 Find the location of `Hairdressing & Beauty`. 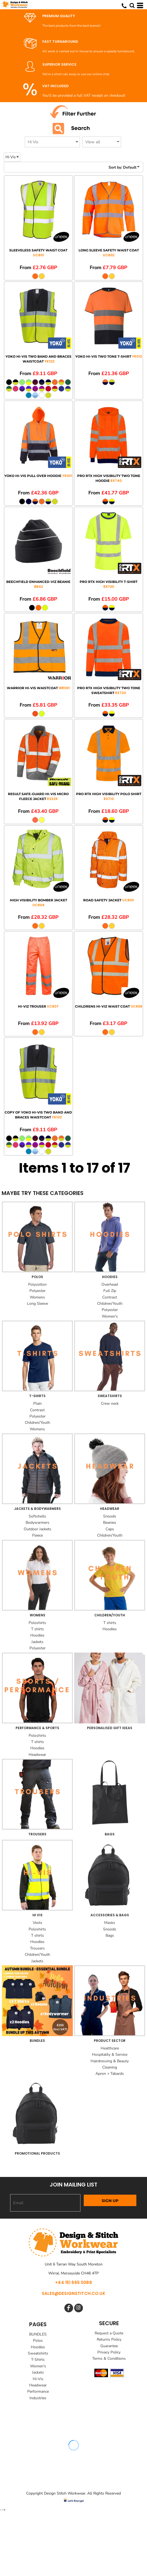

Hairdressing & Beauty is located at coordinates (110, 2061).